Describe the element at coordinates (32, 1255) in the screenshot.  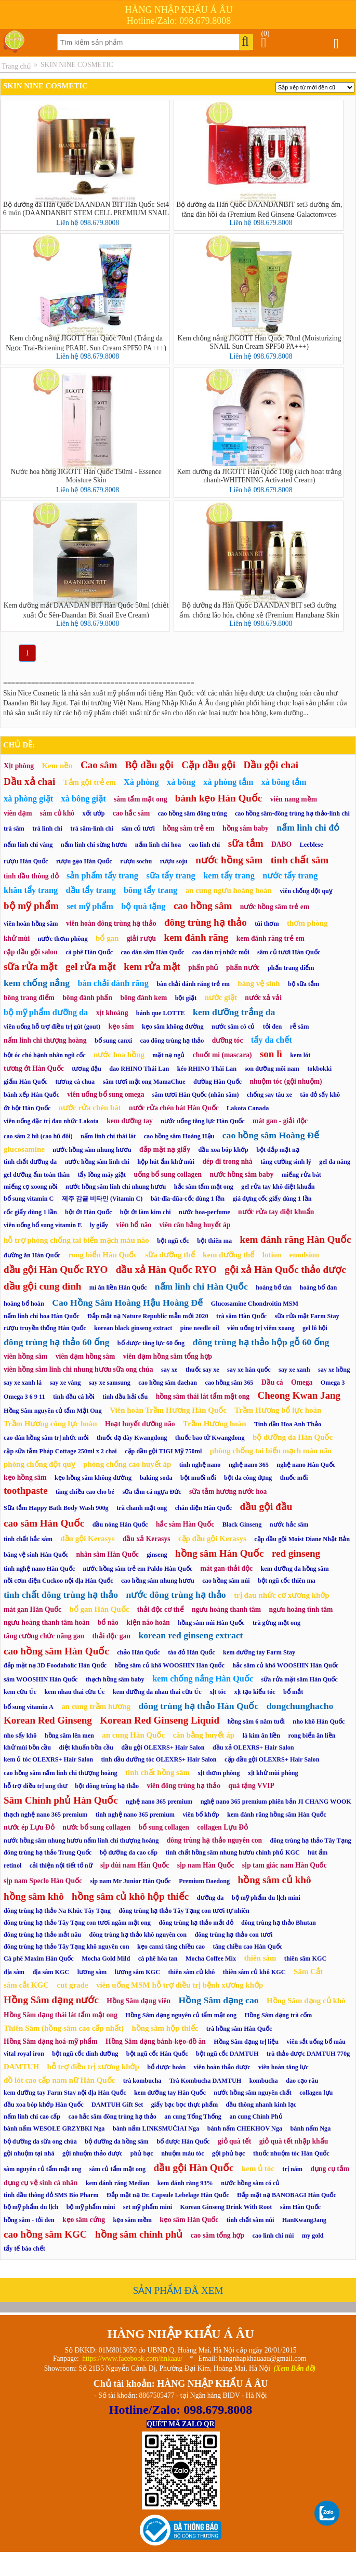
I see `đường ăn Hàn Quốc` at that location.